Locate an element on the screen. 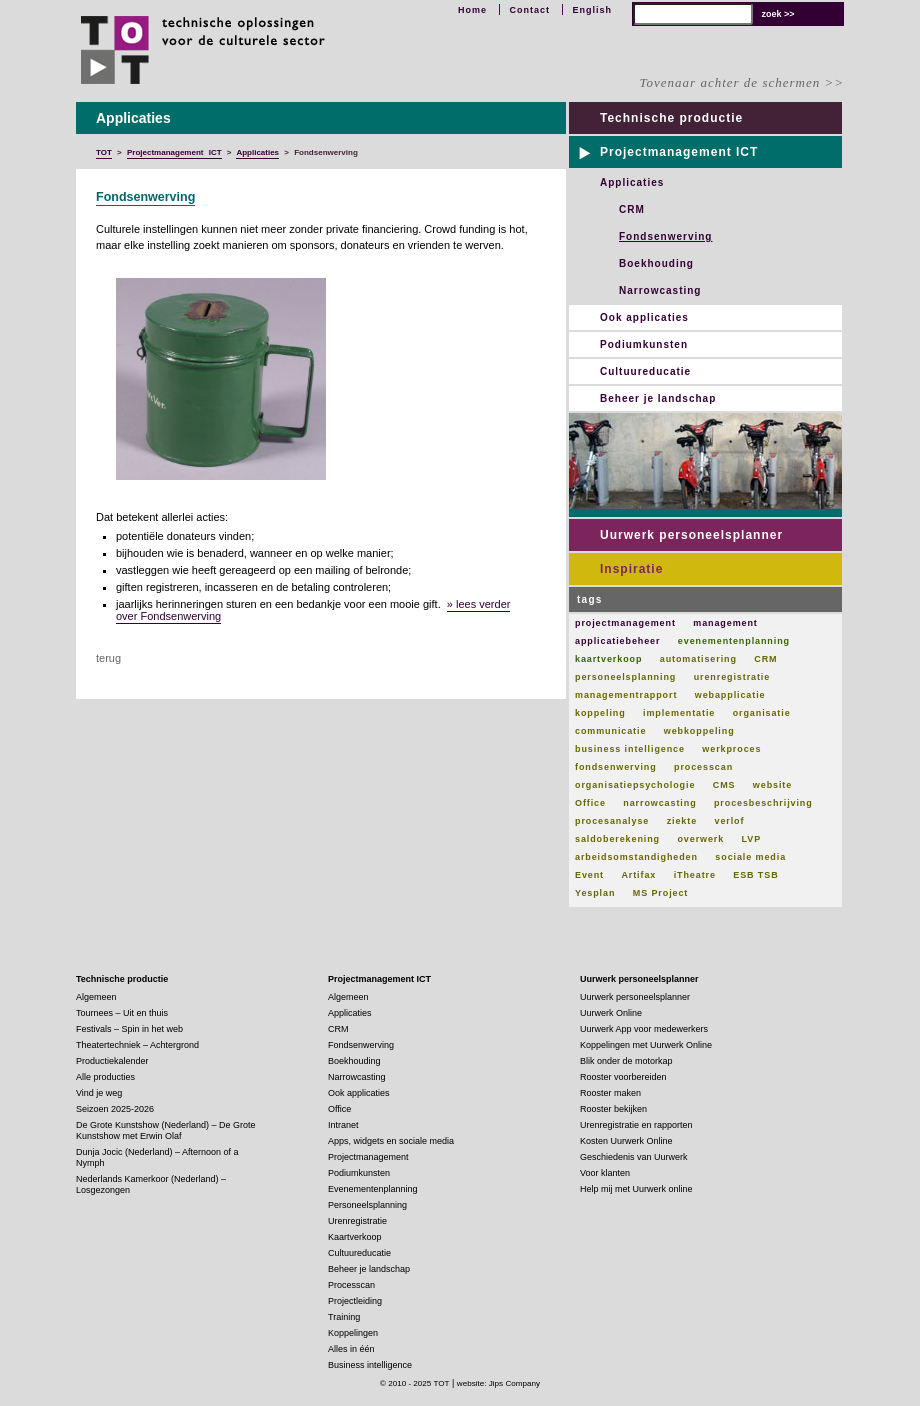 Image resolution: width=920 pixels, height=1406 pixels. kaartverkoop is located at coordinates (608, 659).